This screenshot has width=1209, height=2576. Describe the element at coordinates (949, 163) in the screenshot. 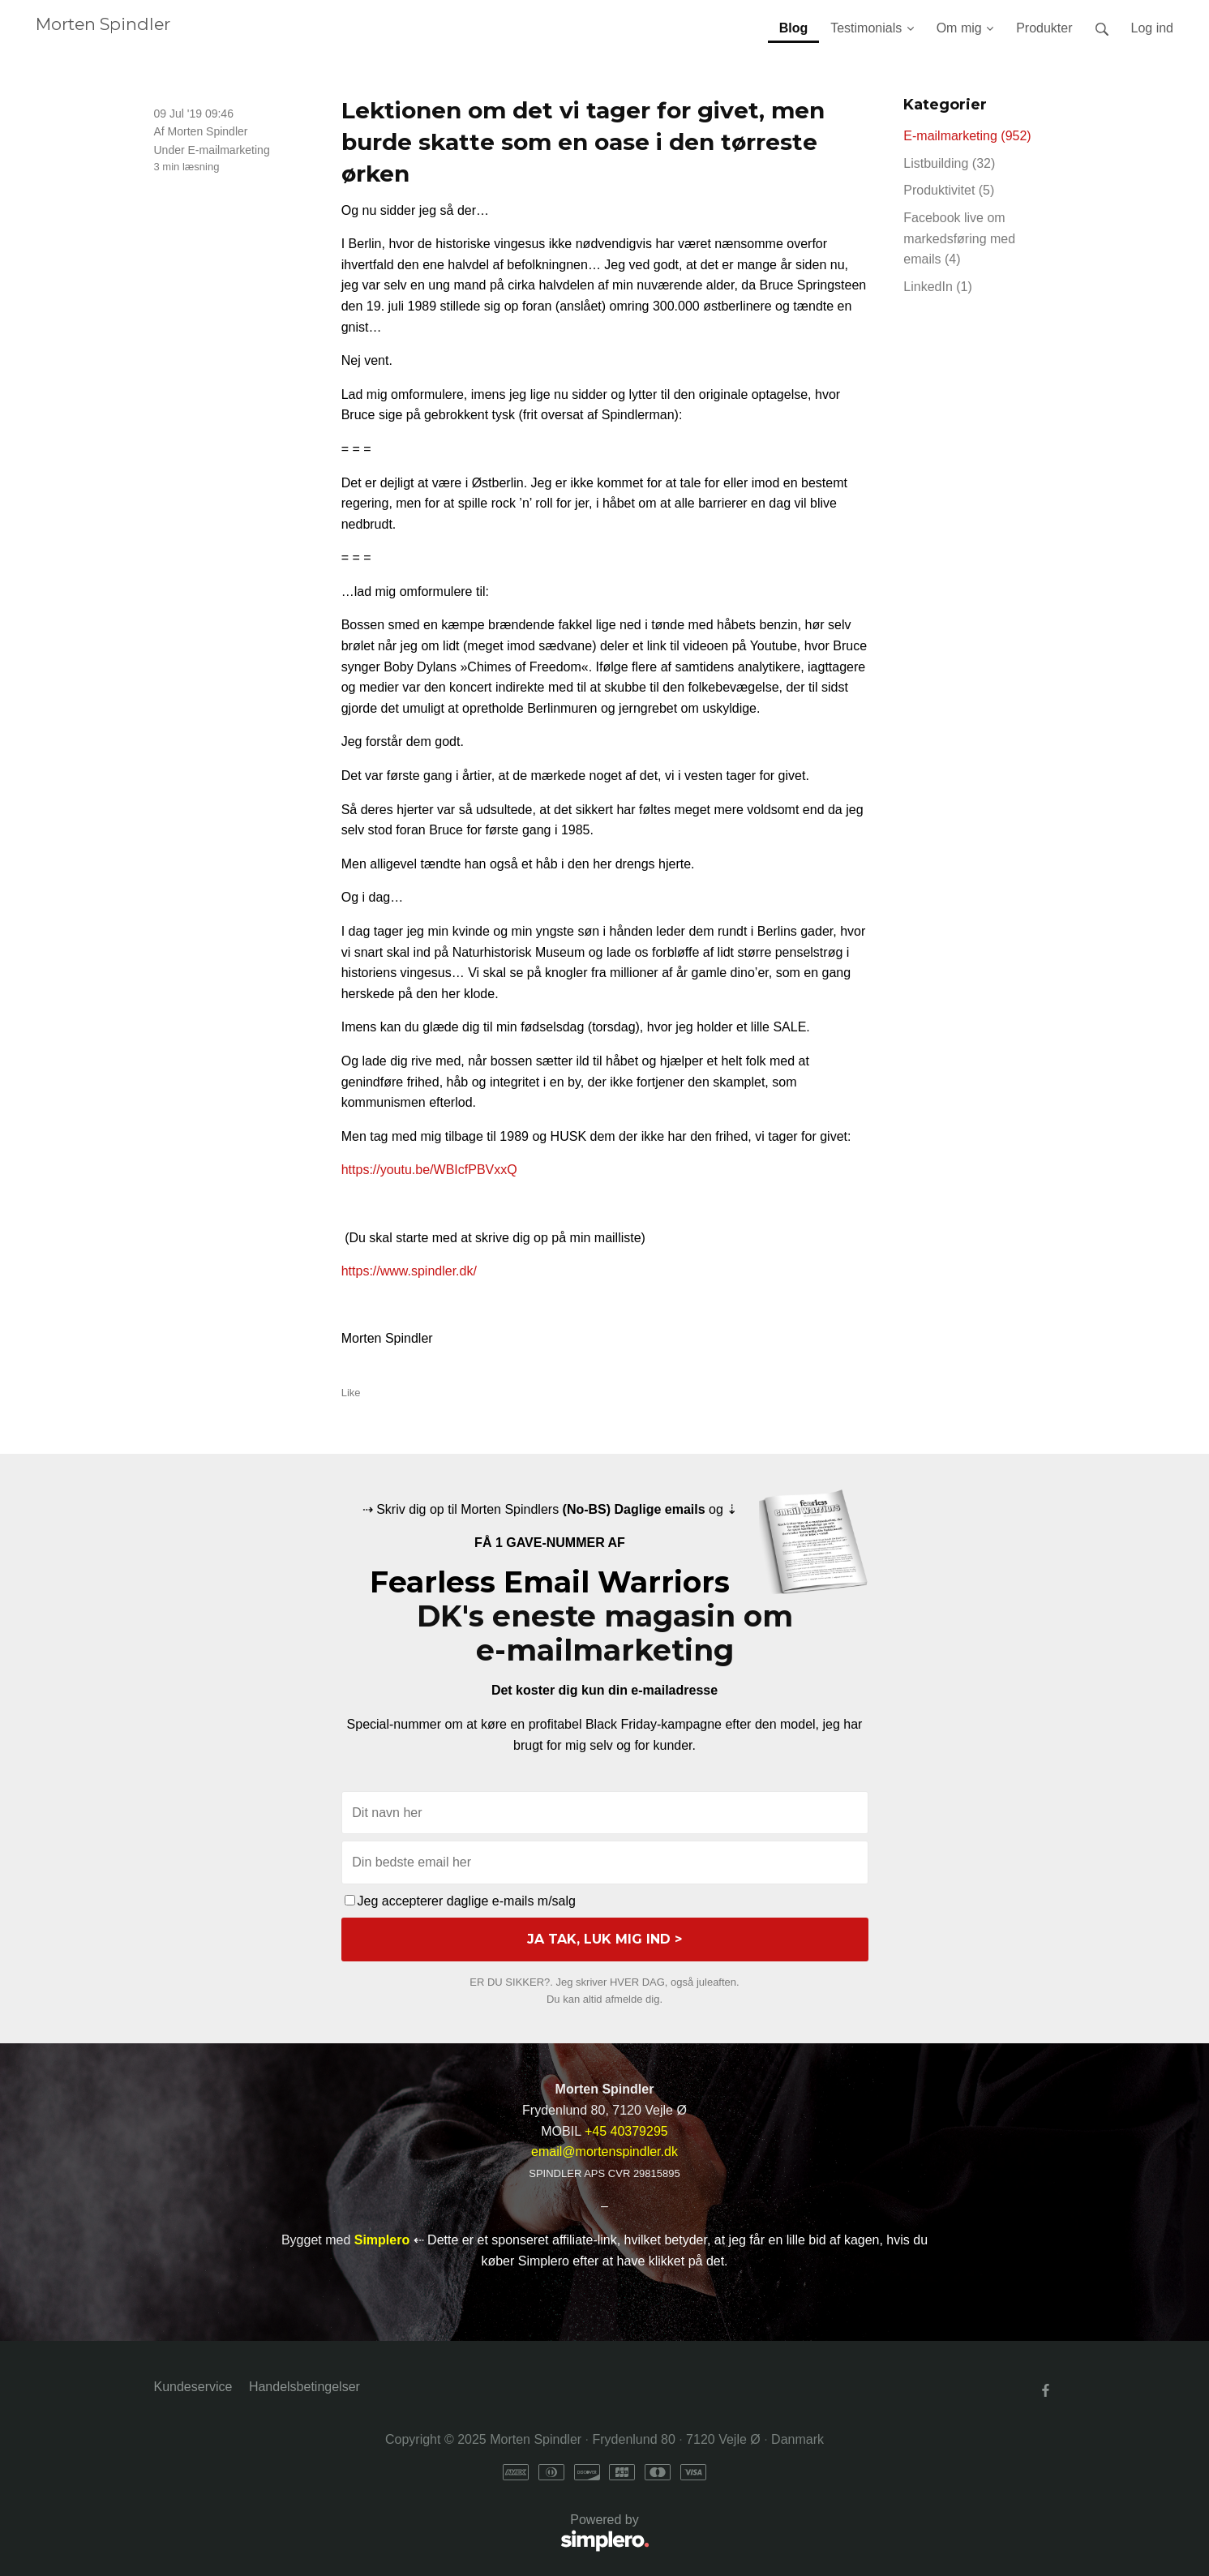

I see `Listbuilding` at that location.